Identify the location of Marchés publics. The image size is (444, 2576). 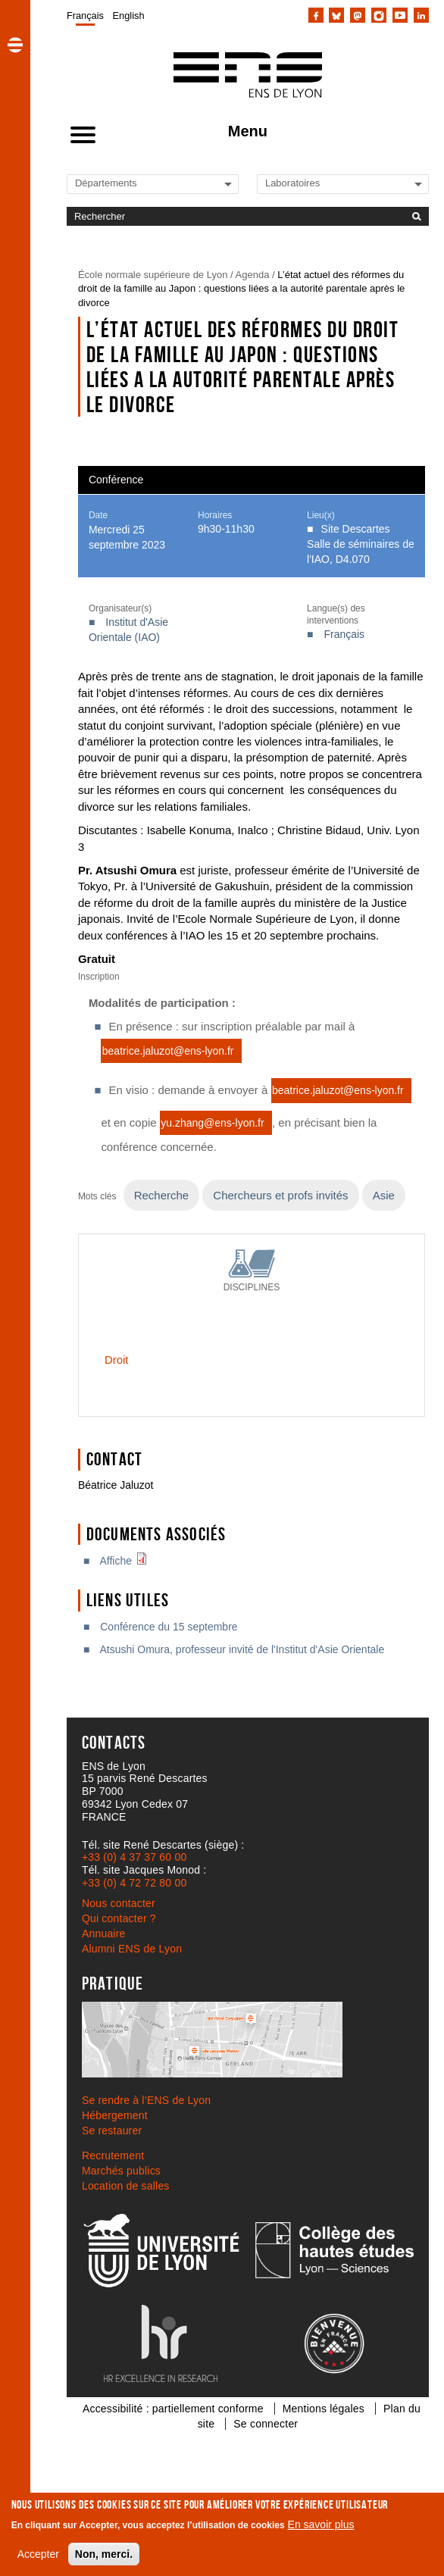
(121, 2171).